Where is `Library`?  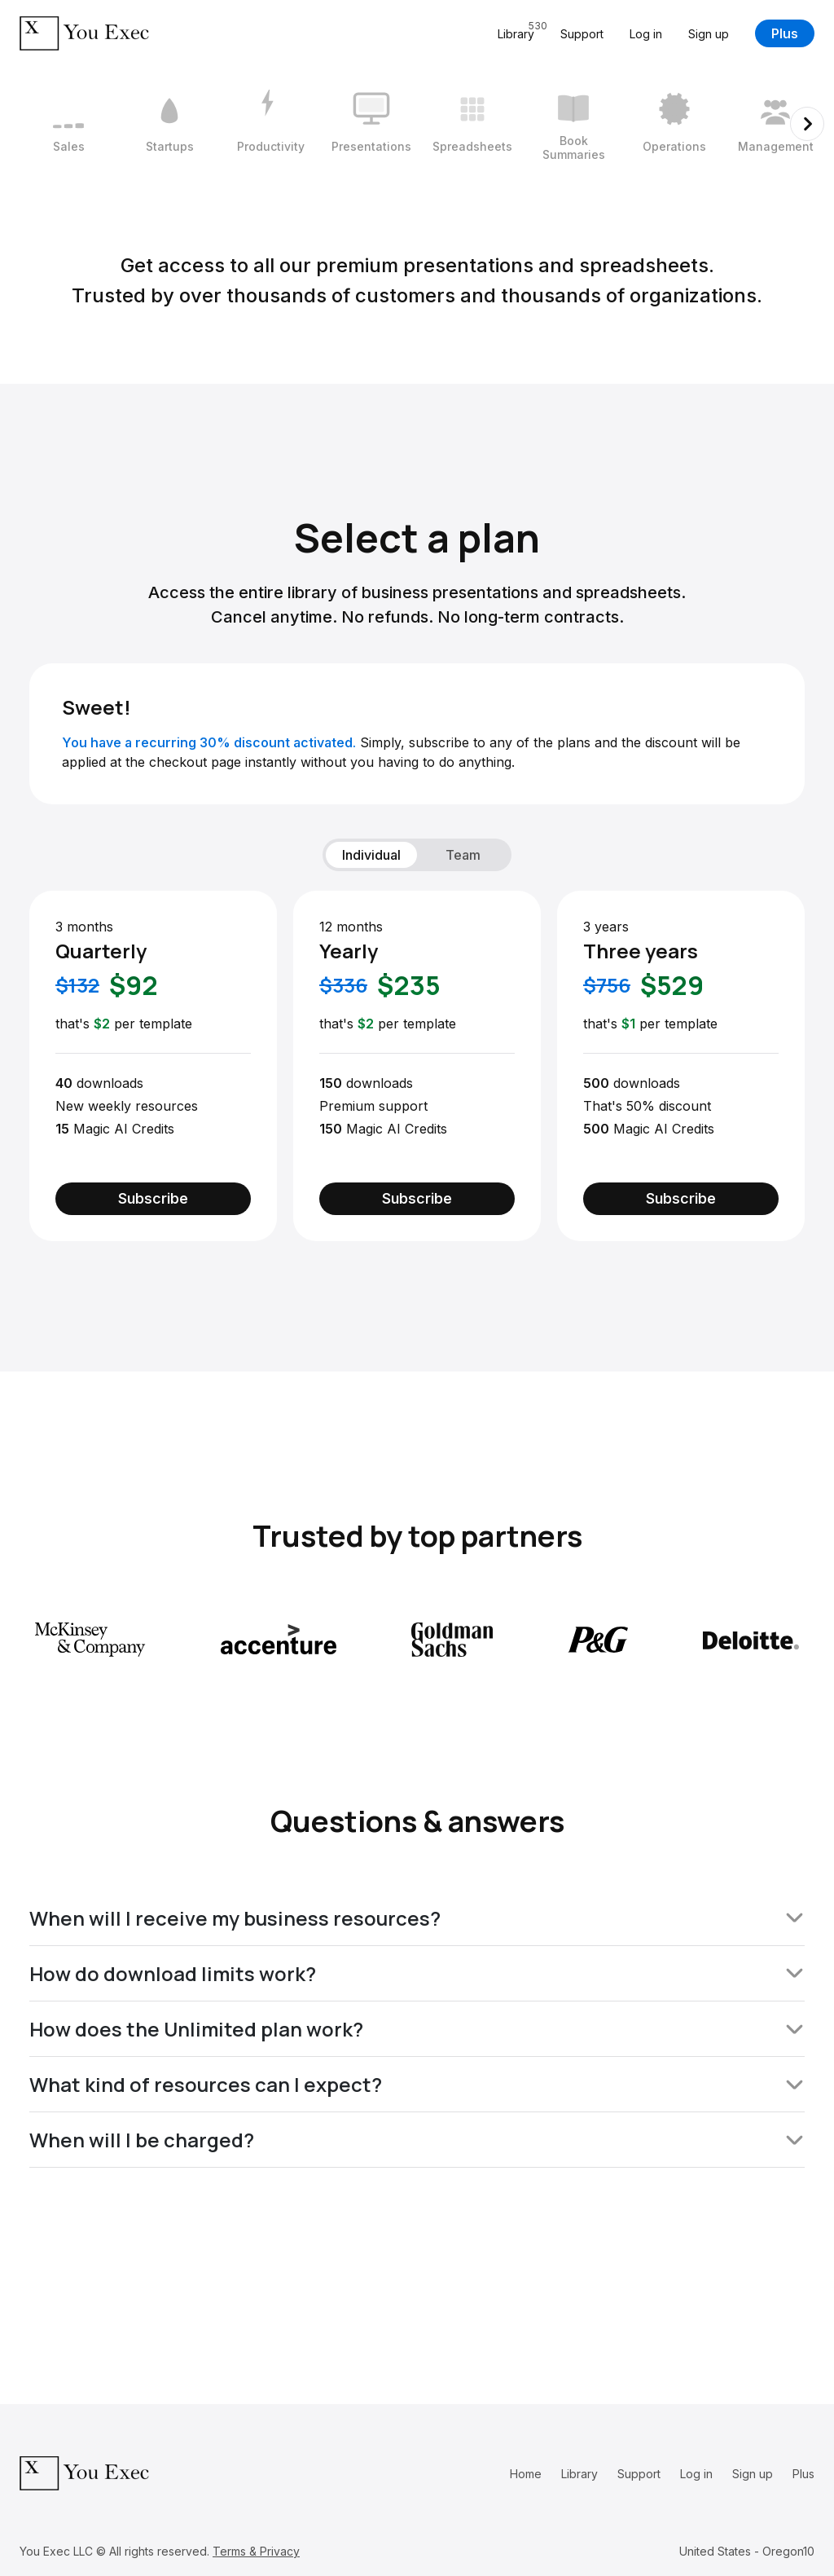 Library is located at coordinates (579, 2474).